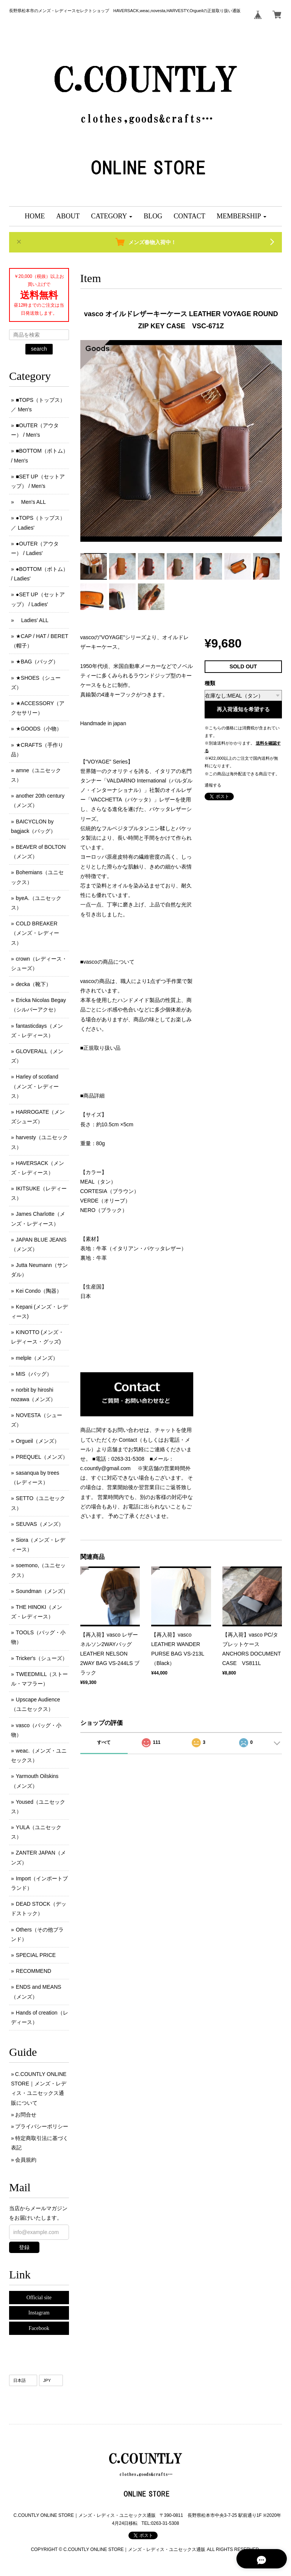 The width and height of the screenshot is (291, 2576). Describe the element at coordinates (213, 785) in the screenshot. I see `通報する` at that location.